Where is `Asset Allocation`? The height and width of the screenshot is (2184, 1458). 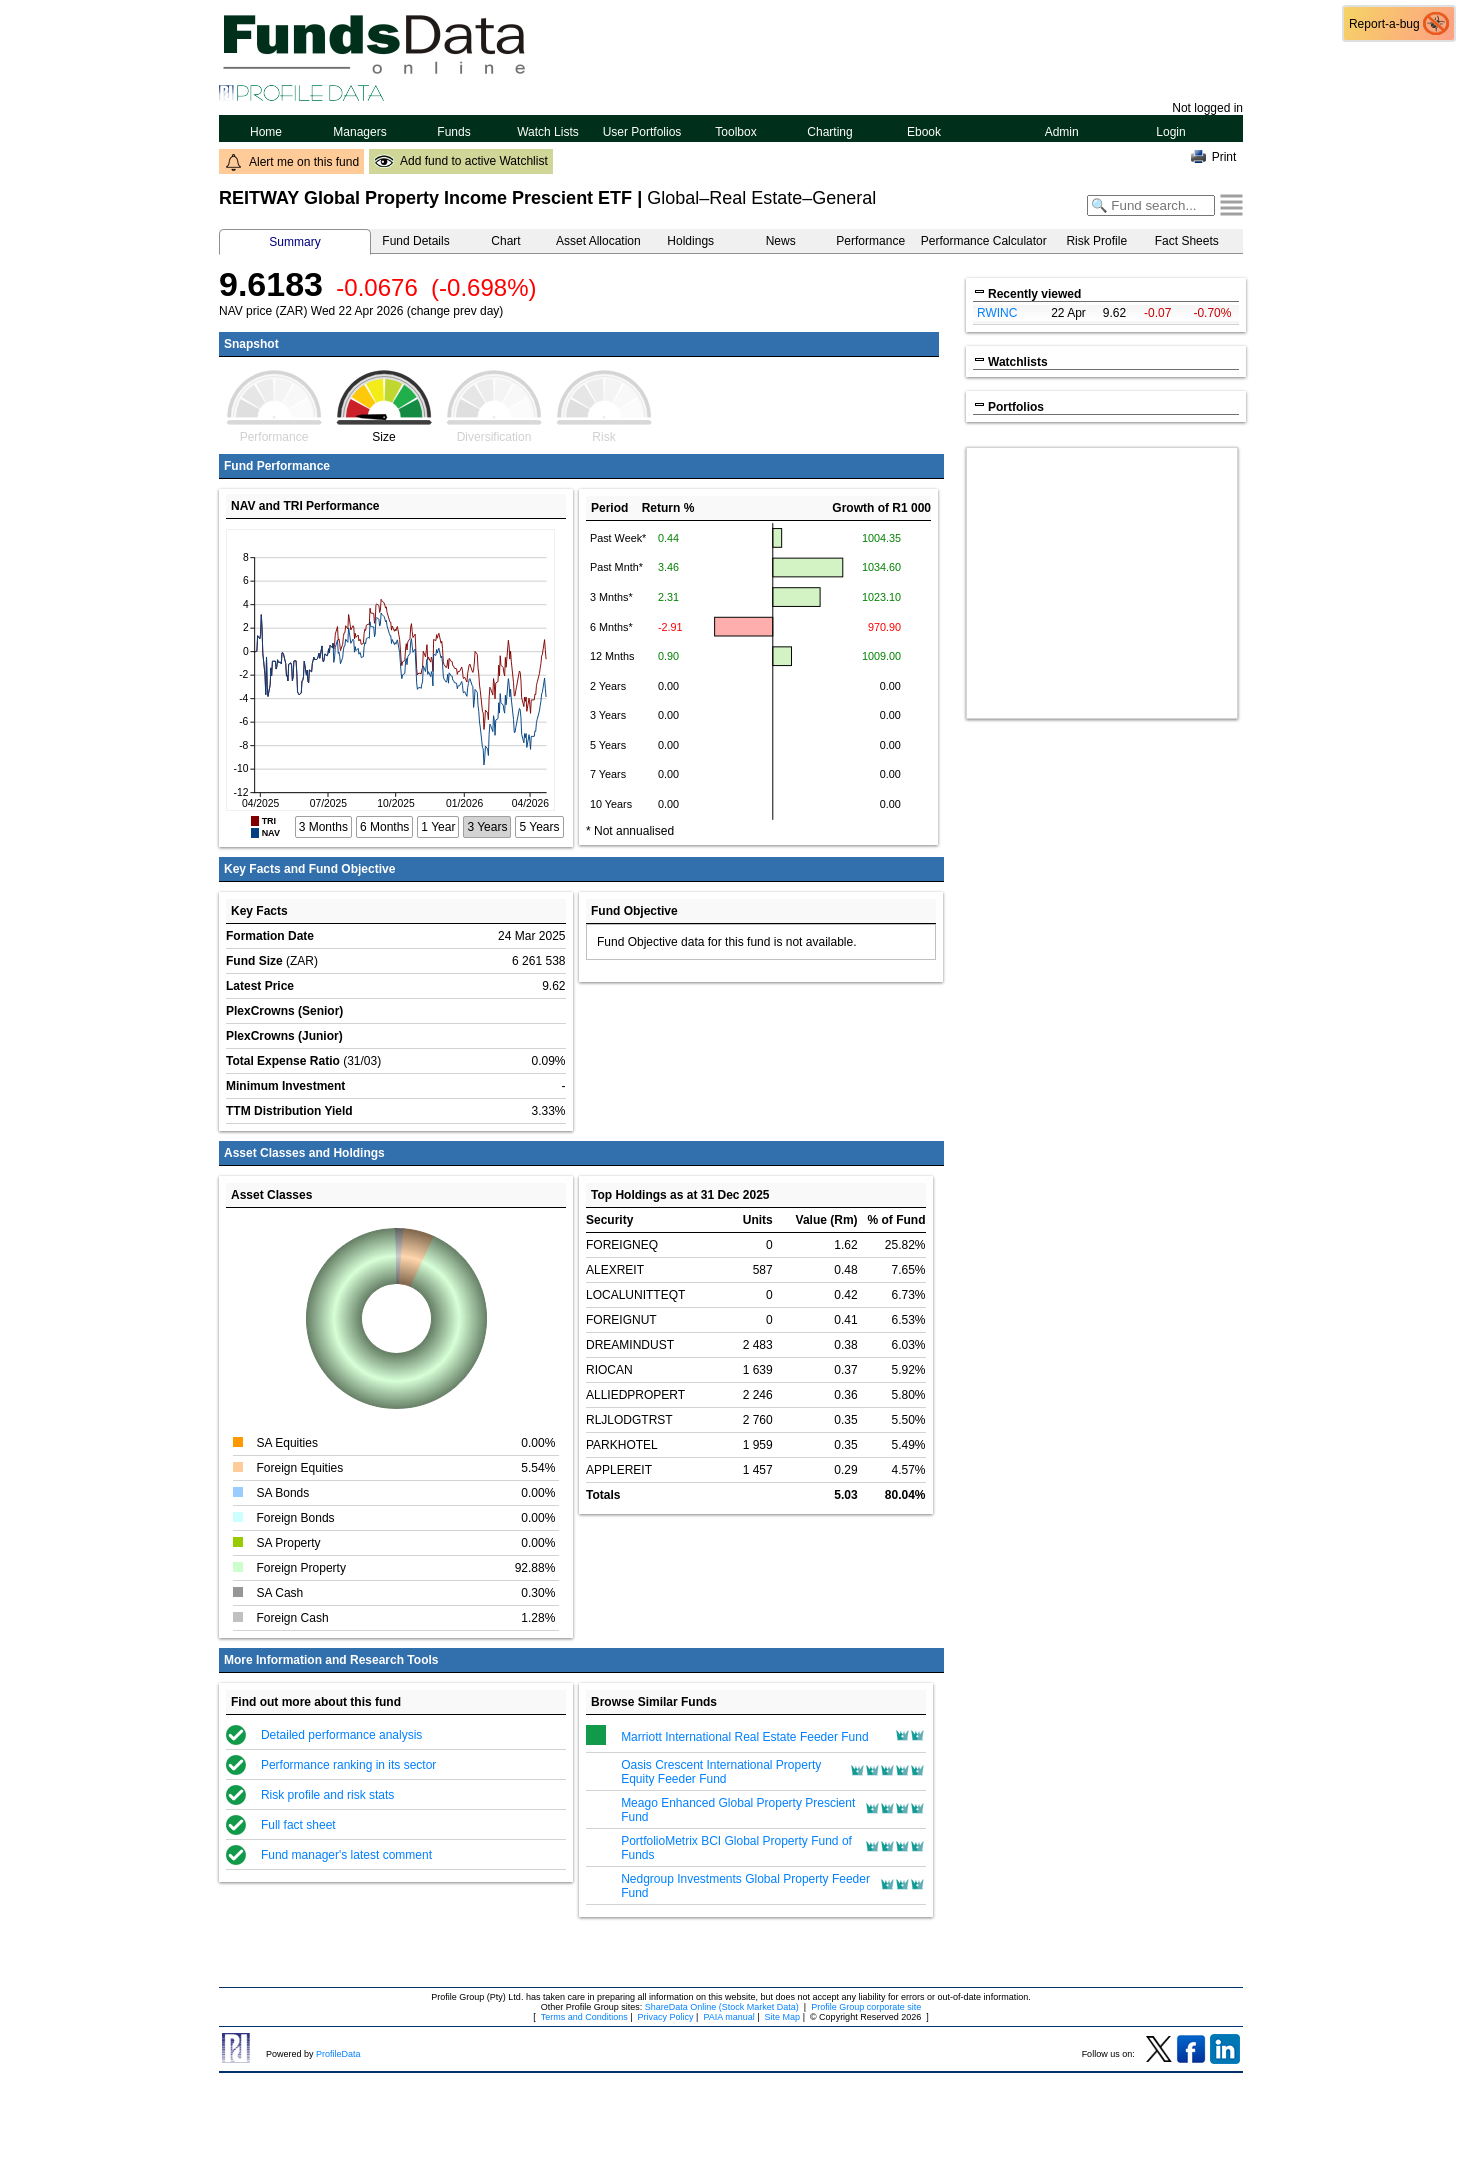
Asset Allocation is located at coordinates (598, 241).